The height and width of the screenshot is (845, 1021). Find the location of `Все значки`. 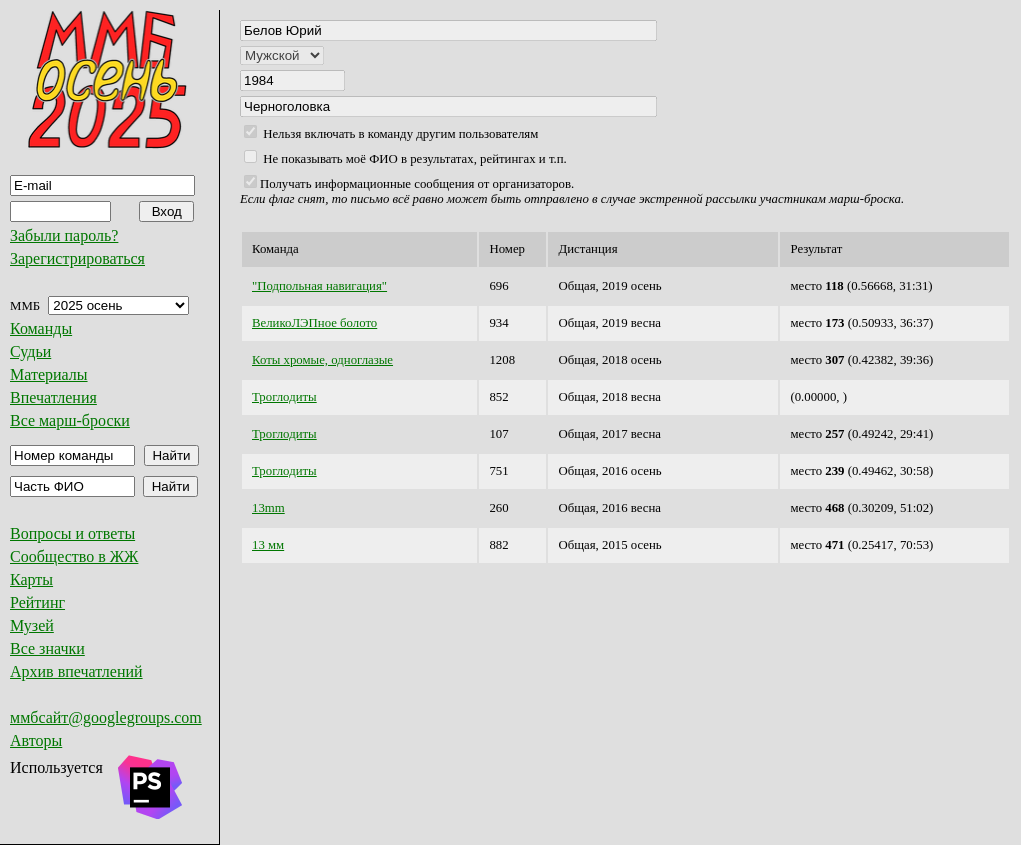

Все значки is located at coordinates (47, 648).